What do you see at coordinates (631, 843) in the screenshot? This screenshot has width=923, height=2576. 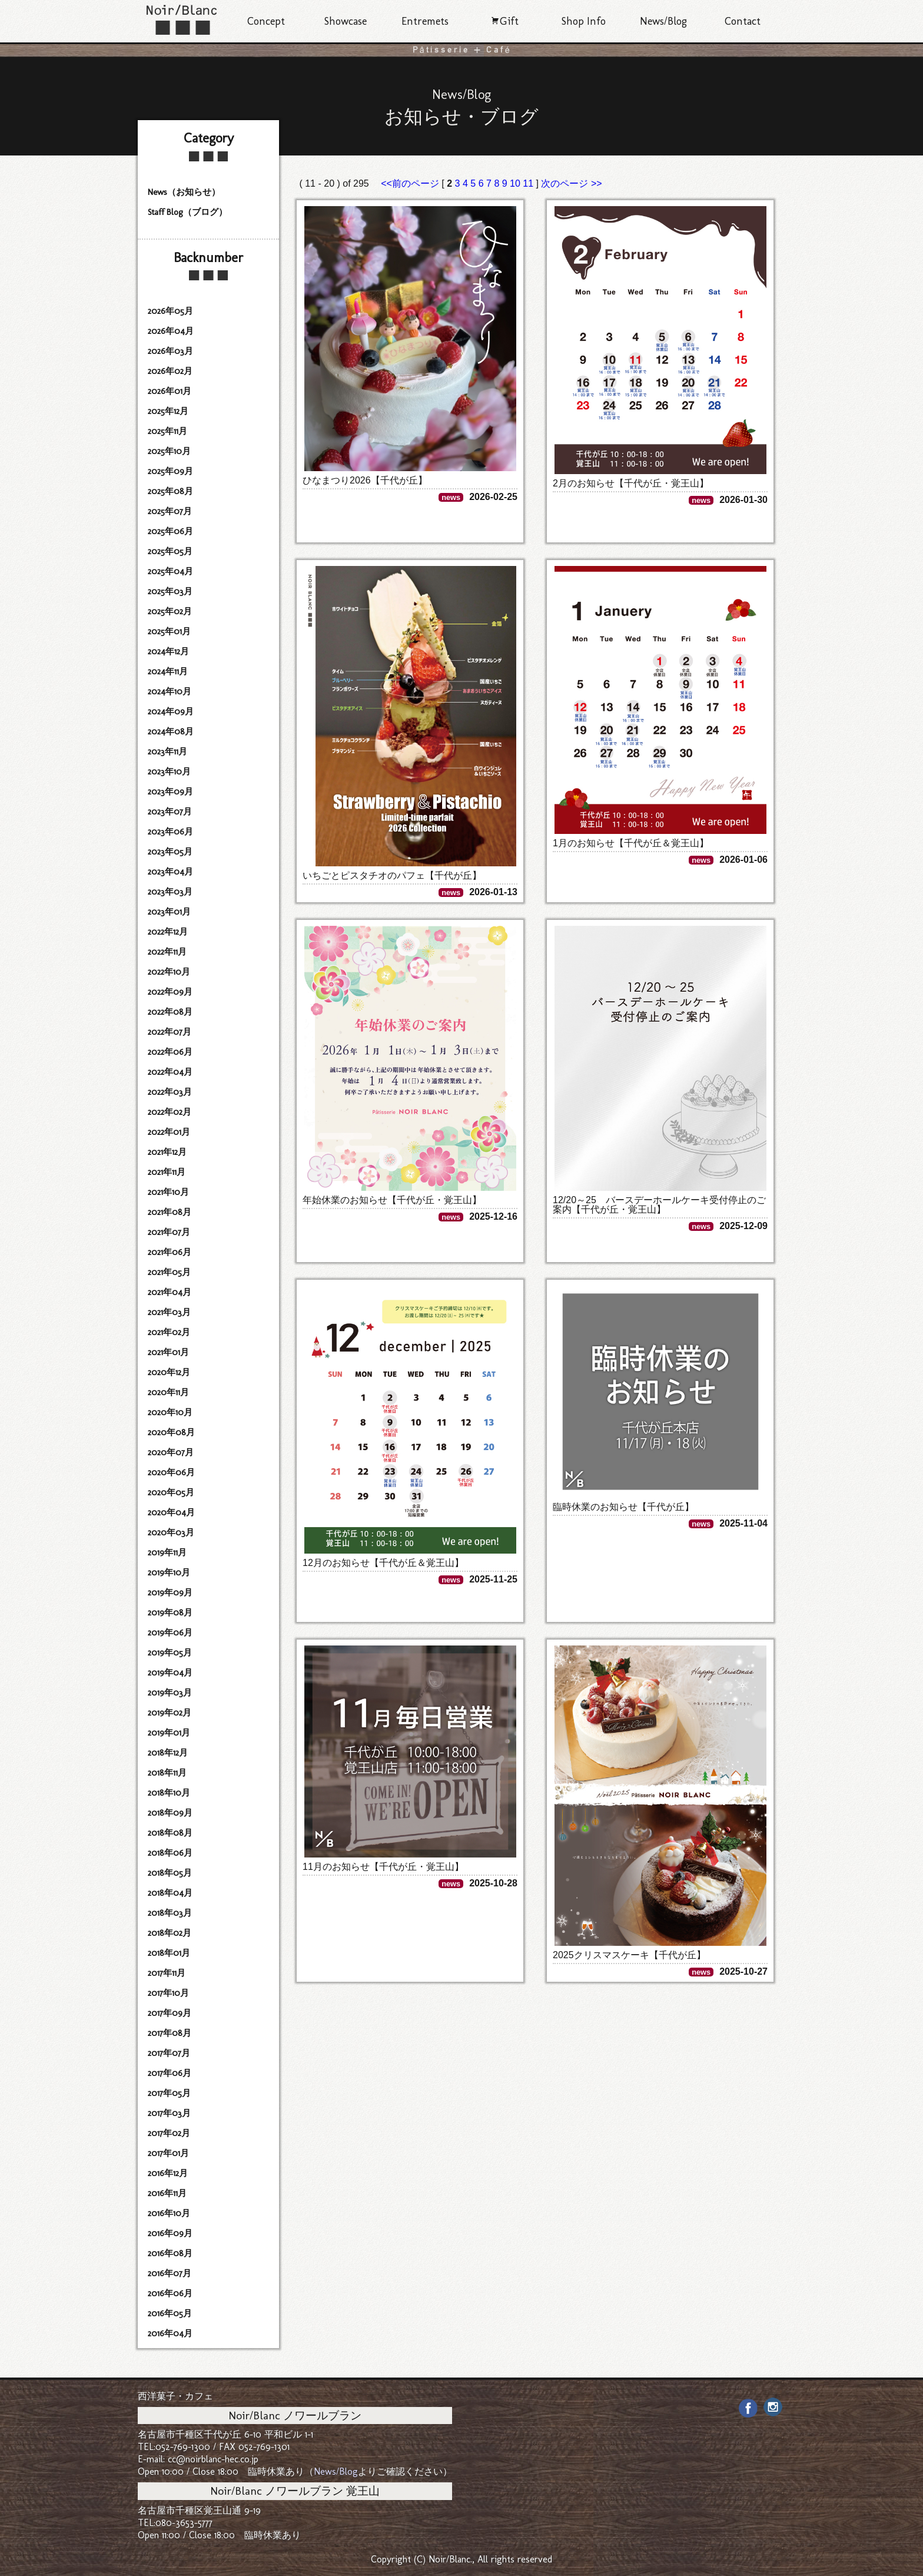 I see `1月のお知らせ【千代が丘＆覚王山】` at bounding box center [631, 843].